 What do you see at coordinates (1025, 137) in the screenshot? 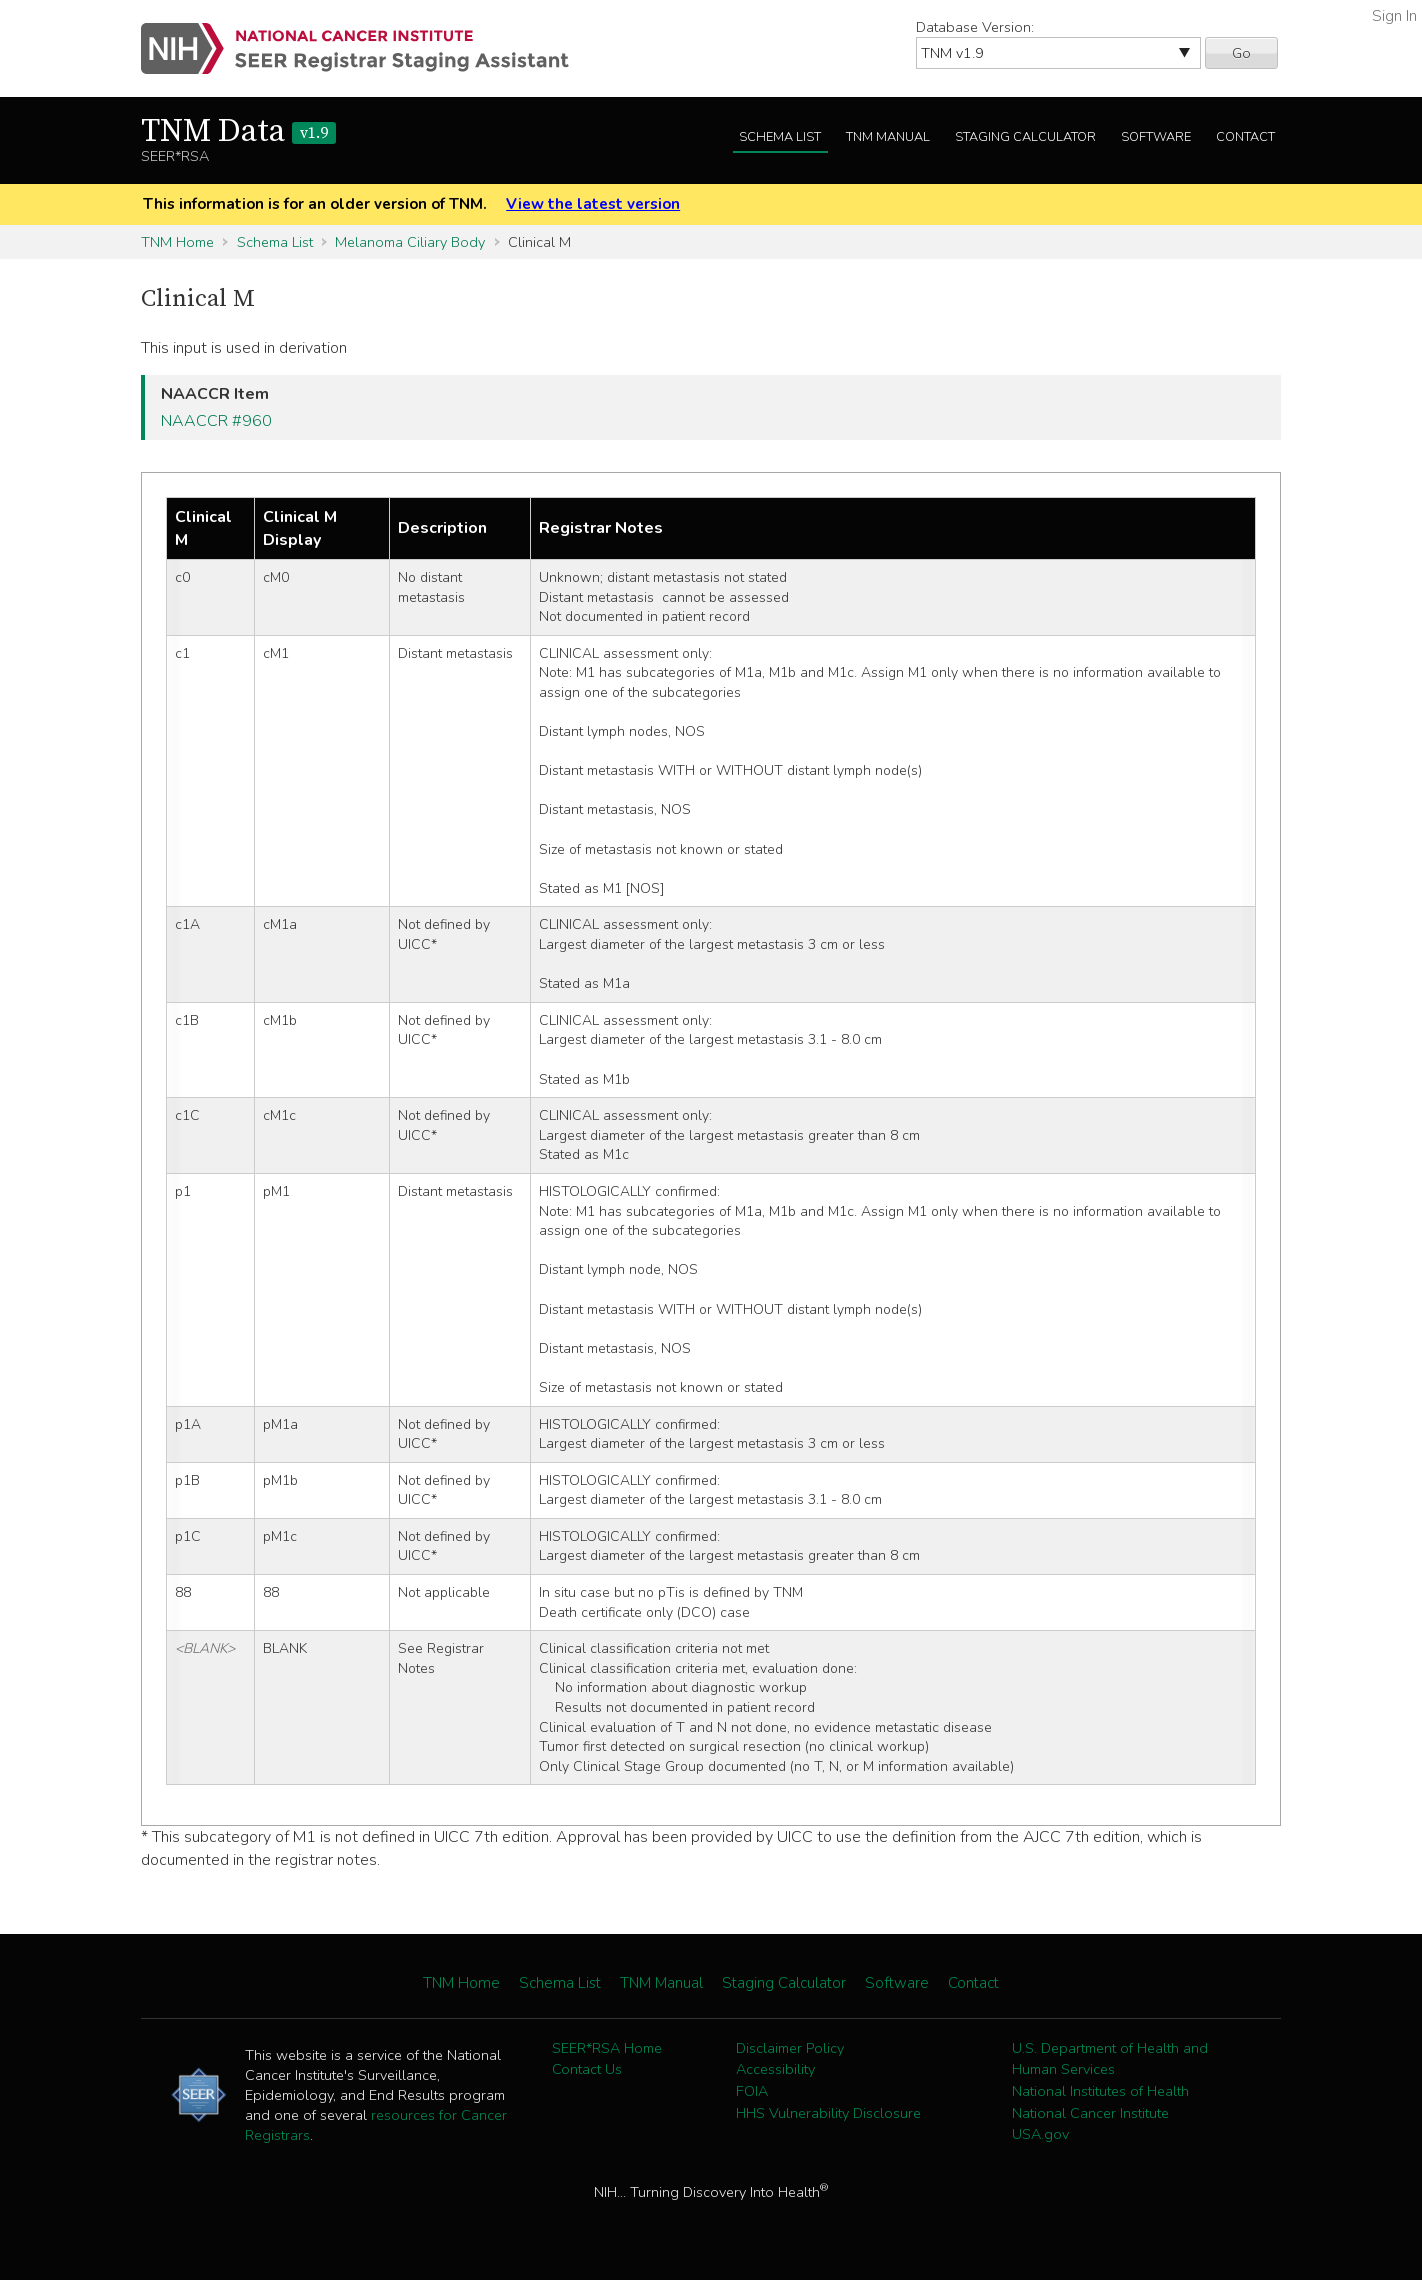
I see `Staging Calculator` at bounding box center [1025, 137].